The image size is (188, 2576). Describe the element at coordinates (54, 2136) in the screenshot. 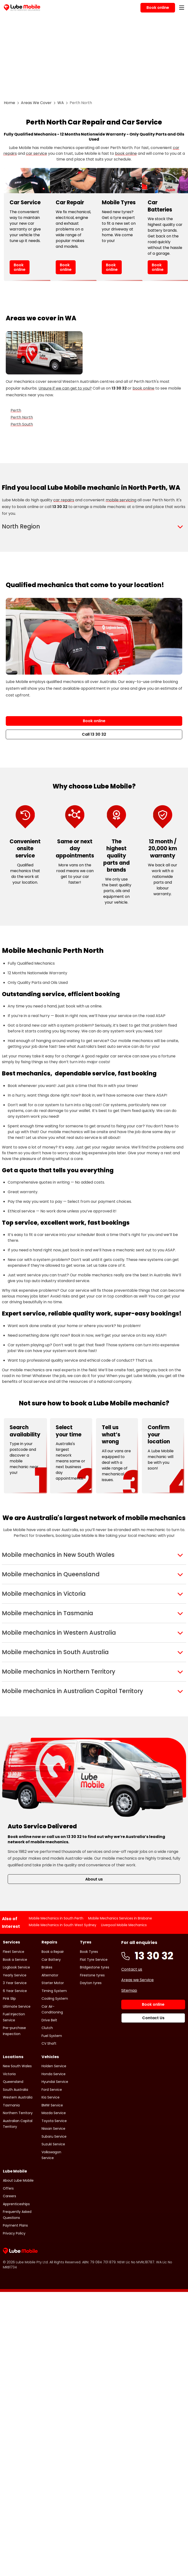

I see `Subaru Service` at that location.